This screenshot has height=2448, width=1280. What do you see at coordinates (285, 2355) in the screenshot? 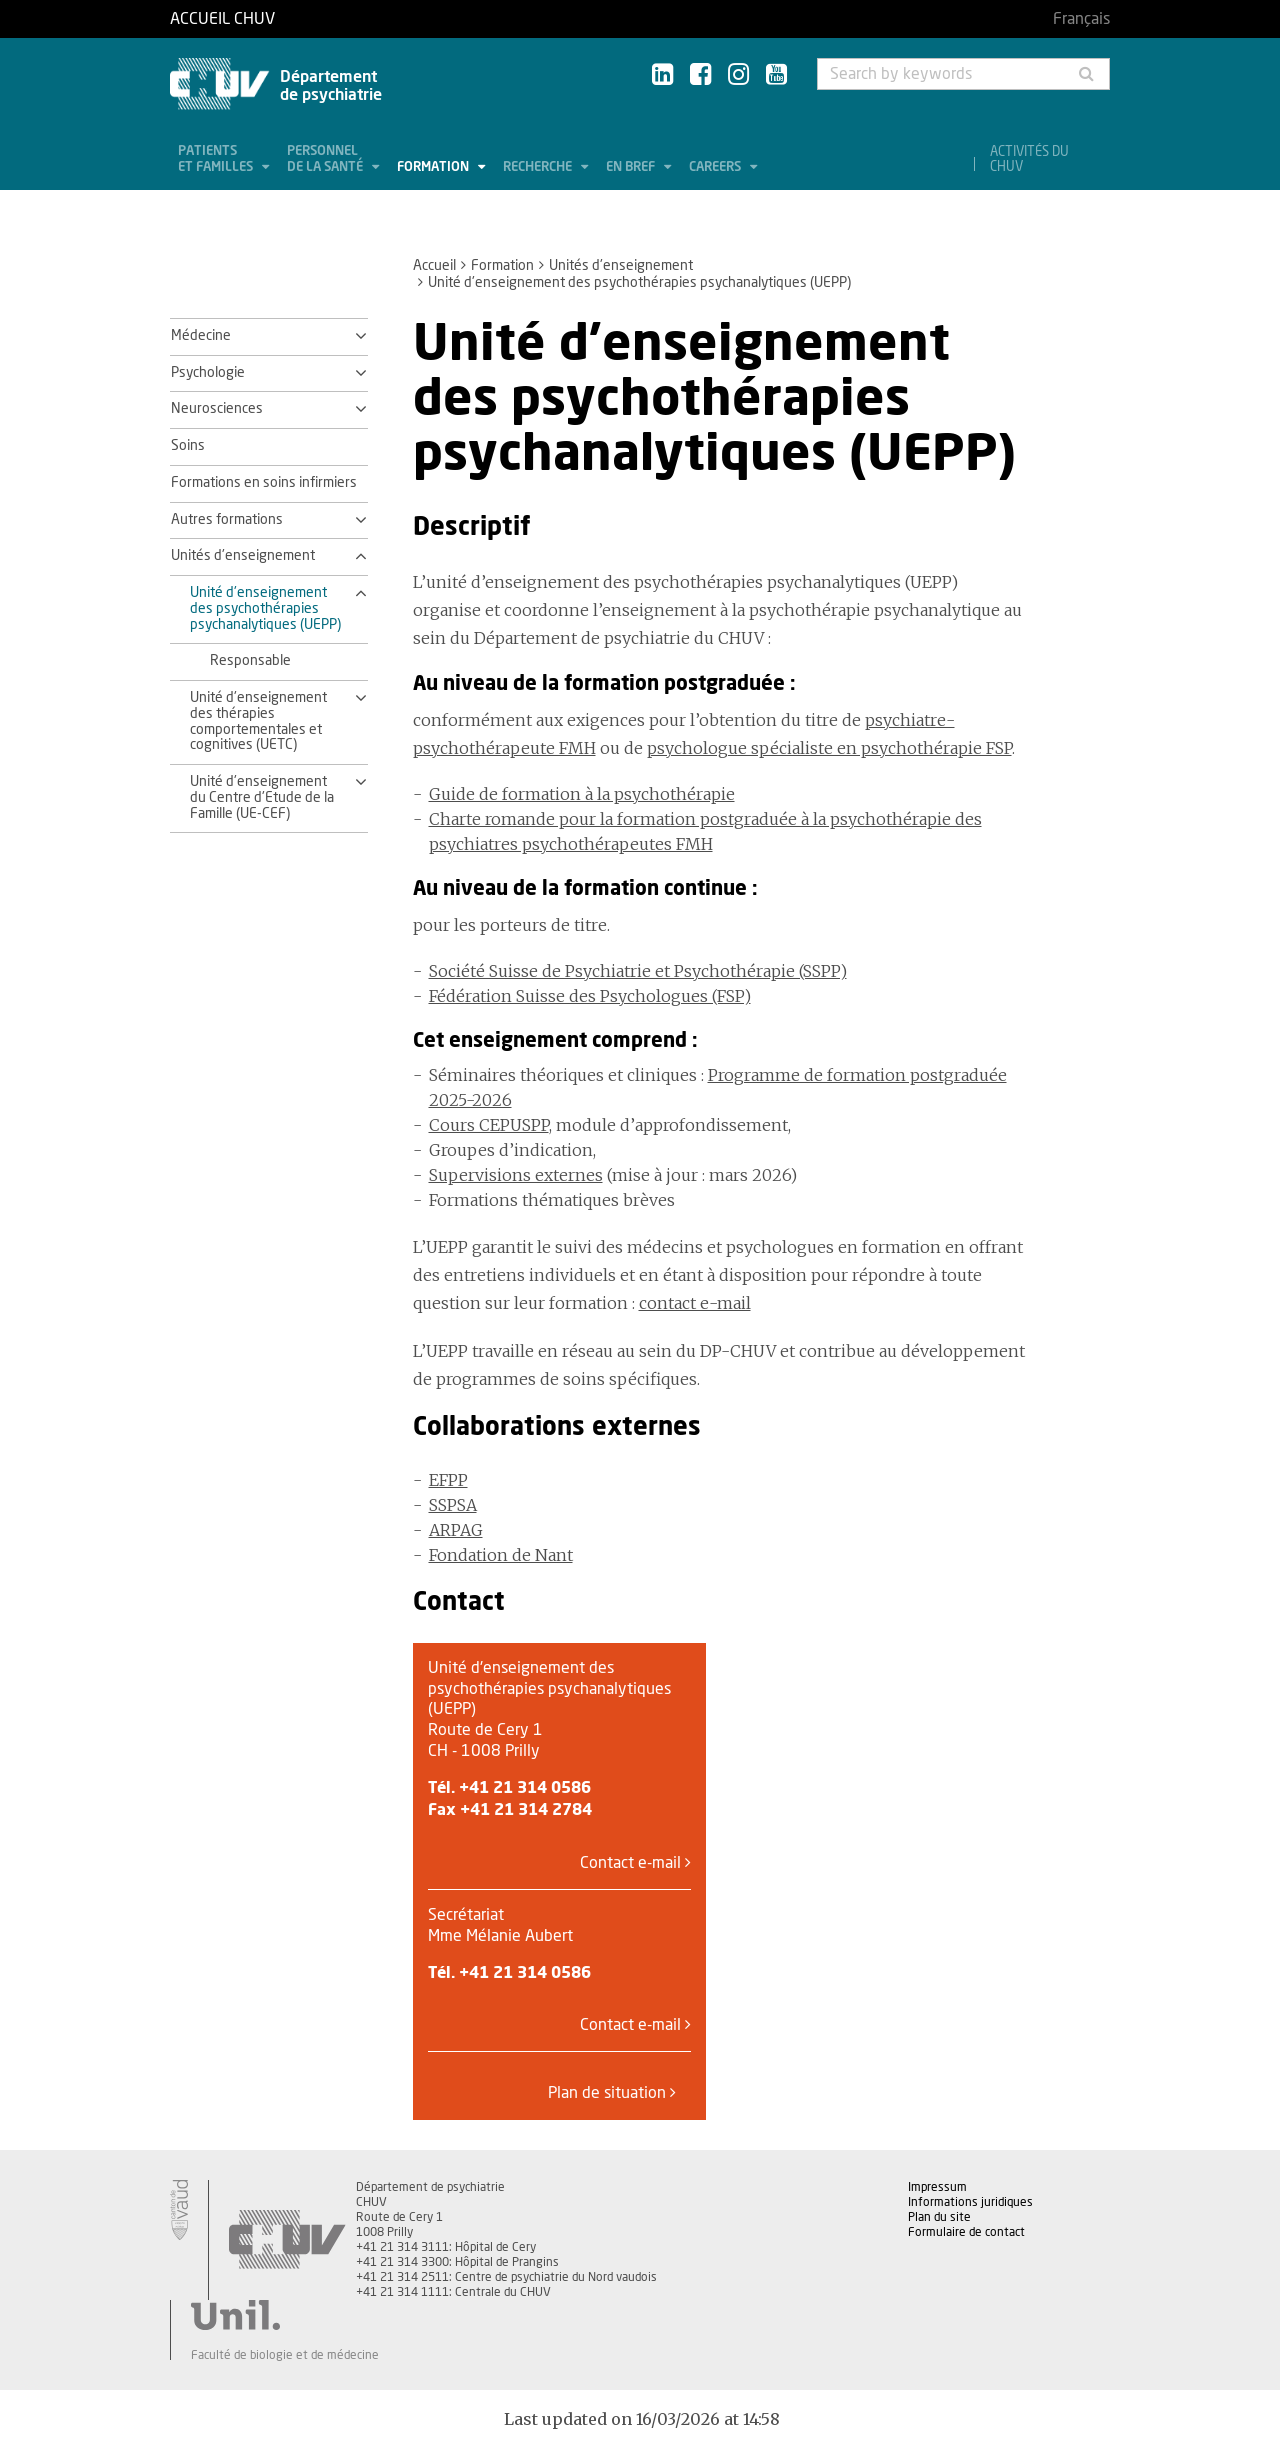
I see `Faculté de biologie et de médecine` at bounding box center [285, 2355].